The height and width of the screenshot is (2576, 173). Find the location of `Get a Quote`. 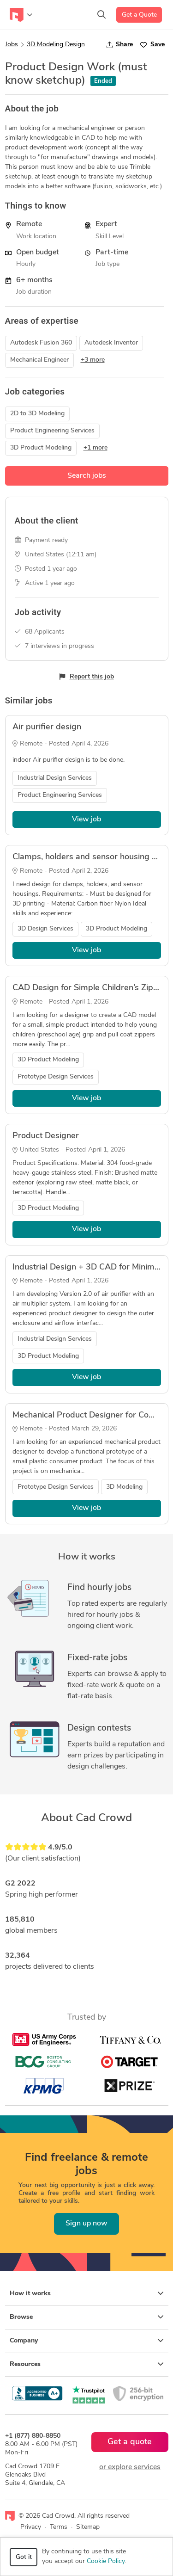

Get a Quote is located at coordinates (139, 15).